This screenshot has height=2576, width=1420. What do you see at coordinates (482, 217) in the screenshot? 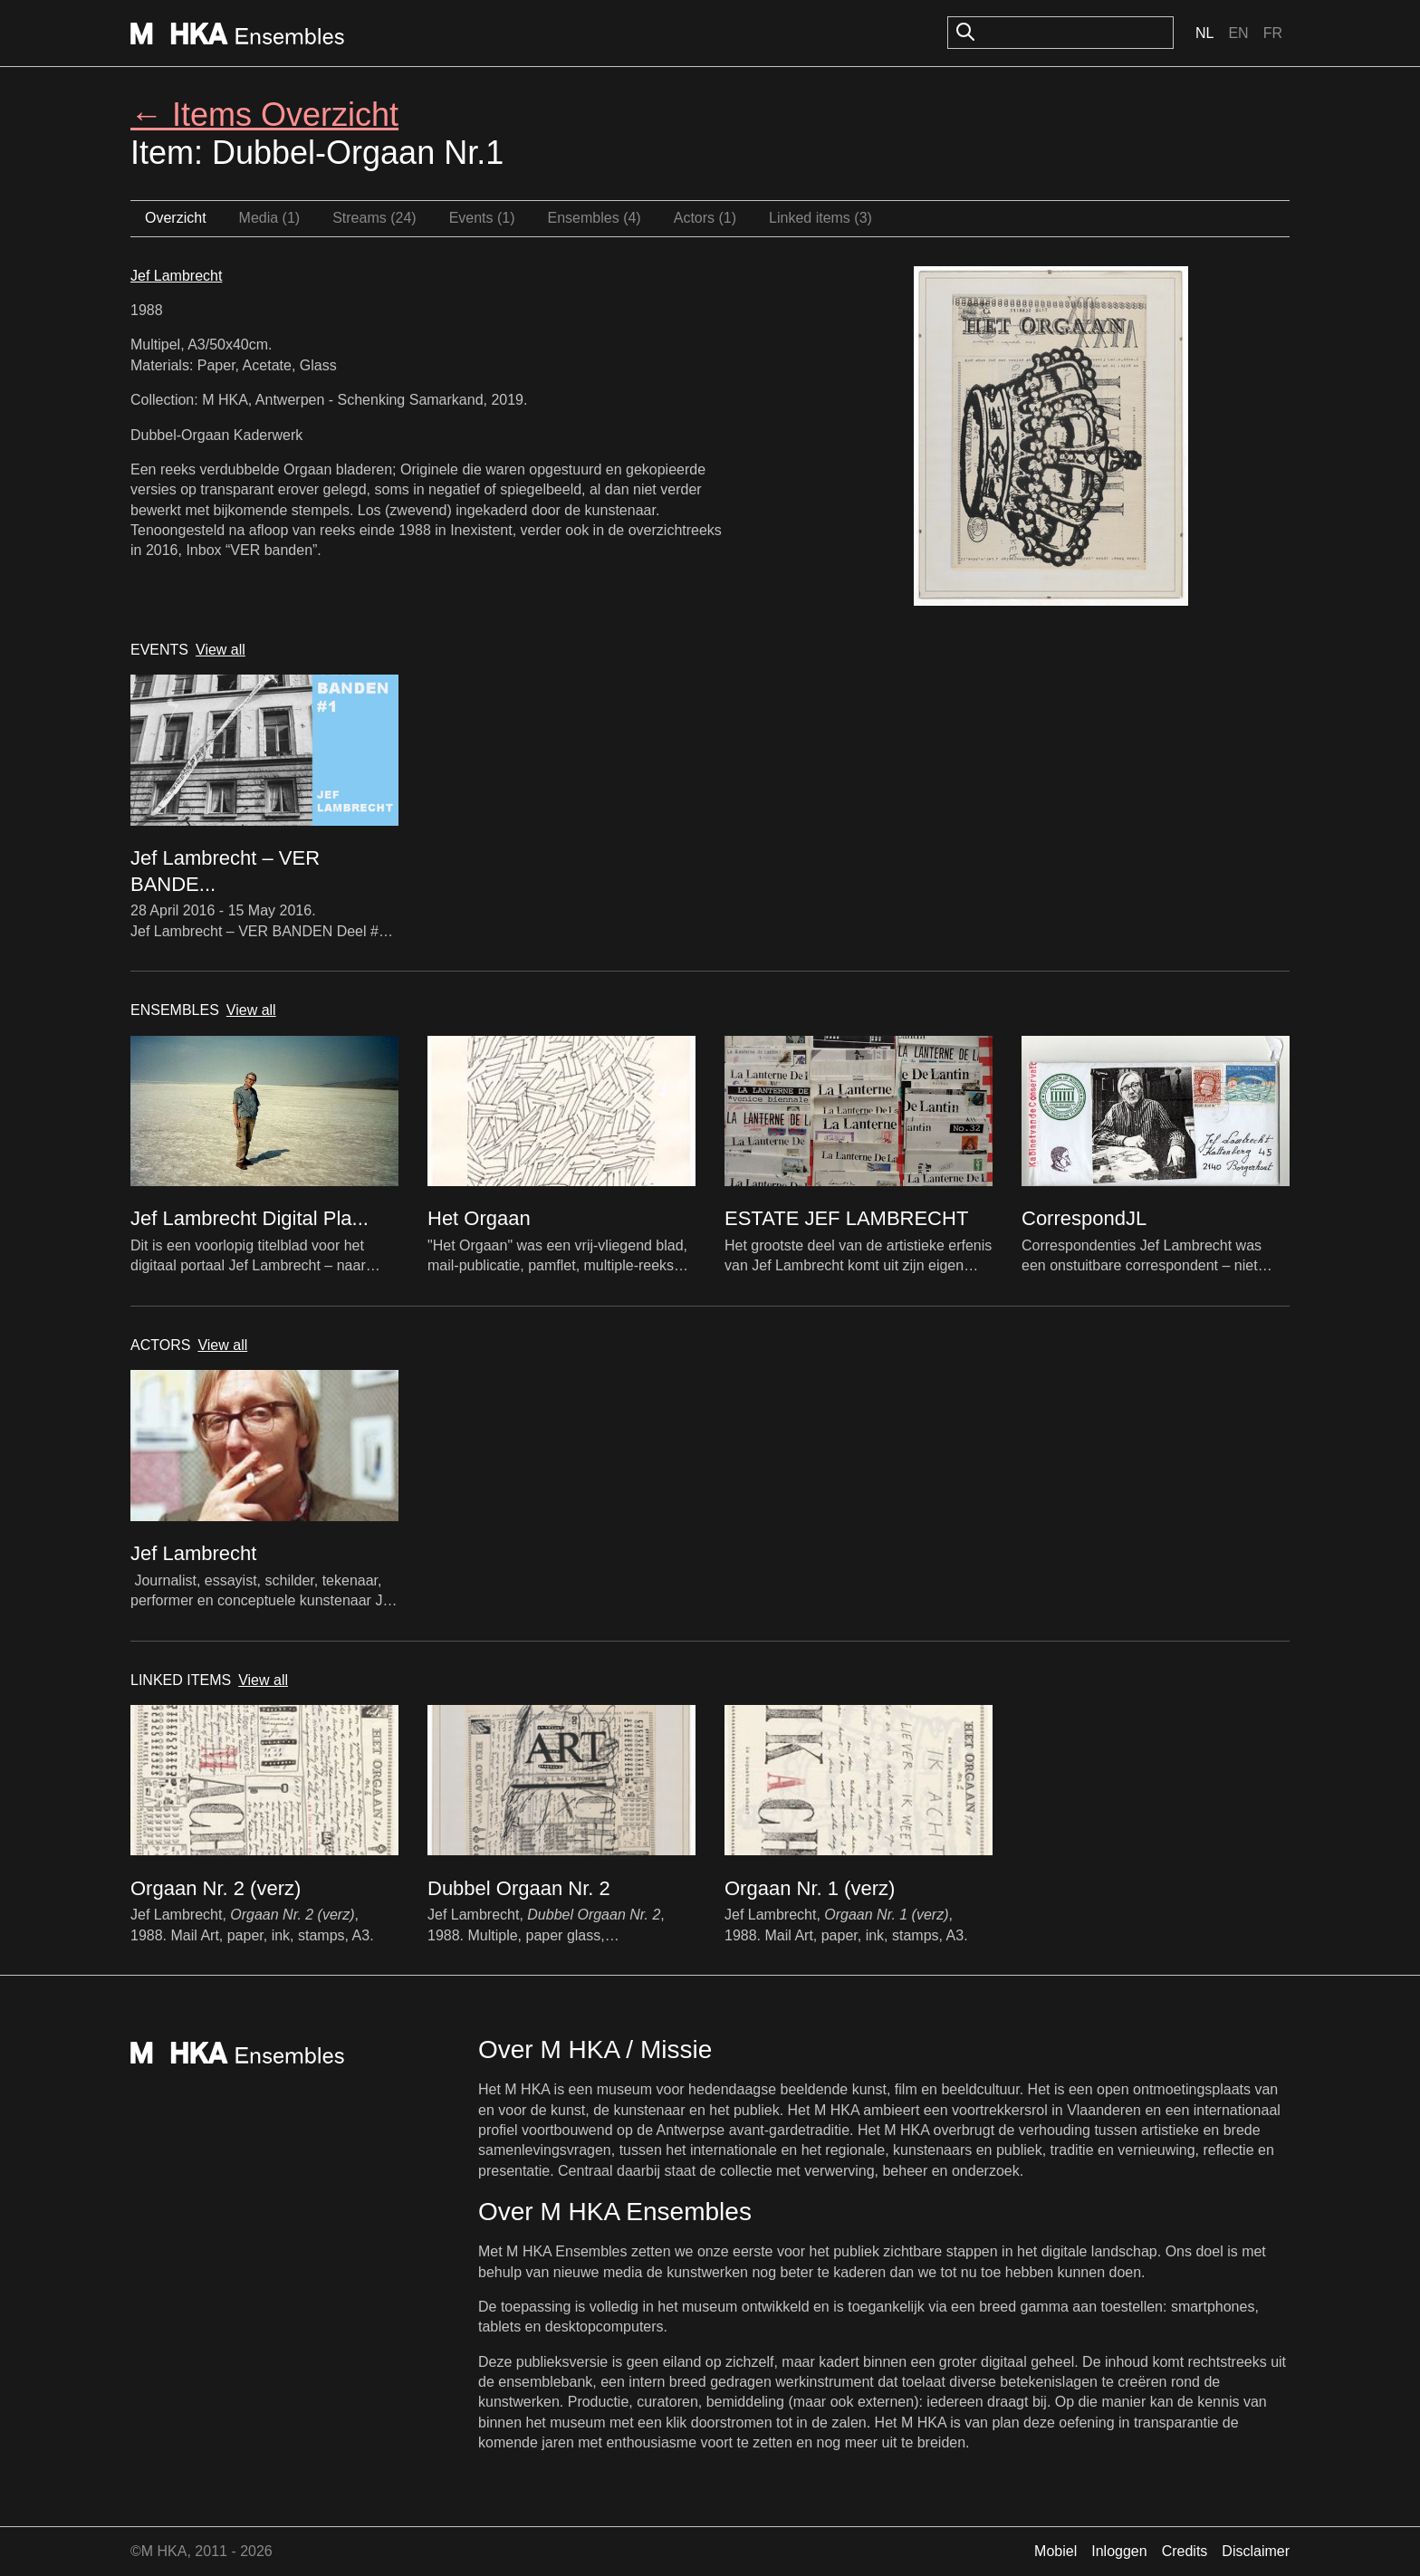
I see `Events (1)` at bounding box center [482, 217].